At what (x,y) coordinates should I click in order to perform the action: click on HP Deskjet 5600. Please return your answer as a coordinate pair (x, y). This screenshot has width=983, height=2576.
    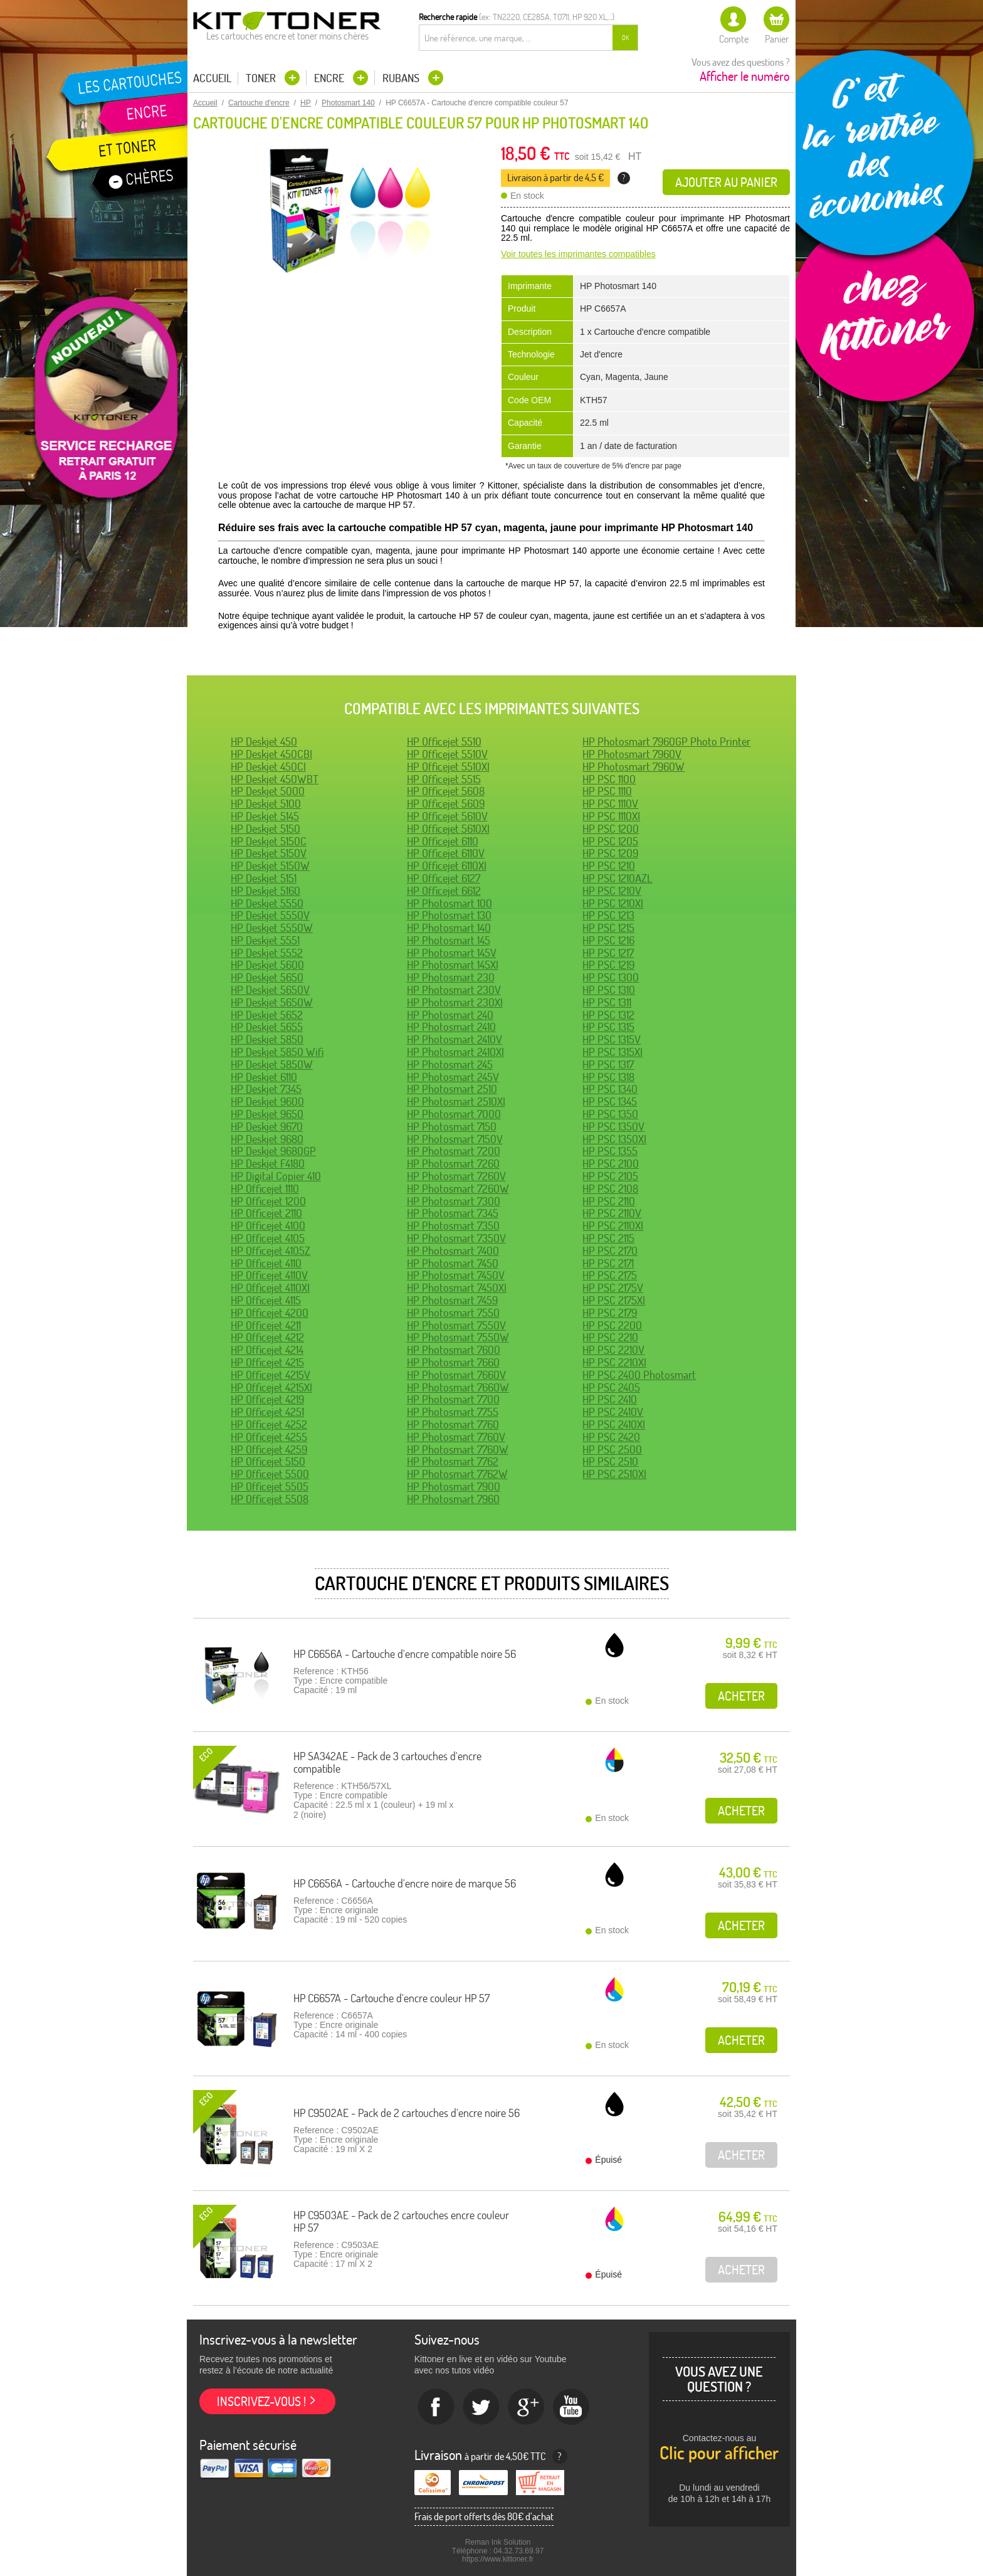
    Looking at the image, I should click on (267, 965).